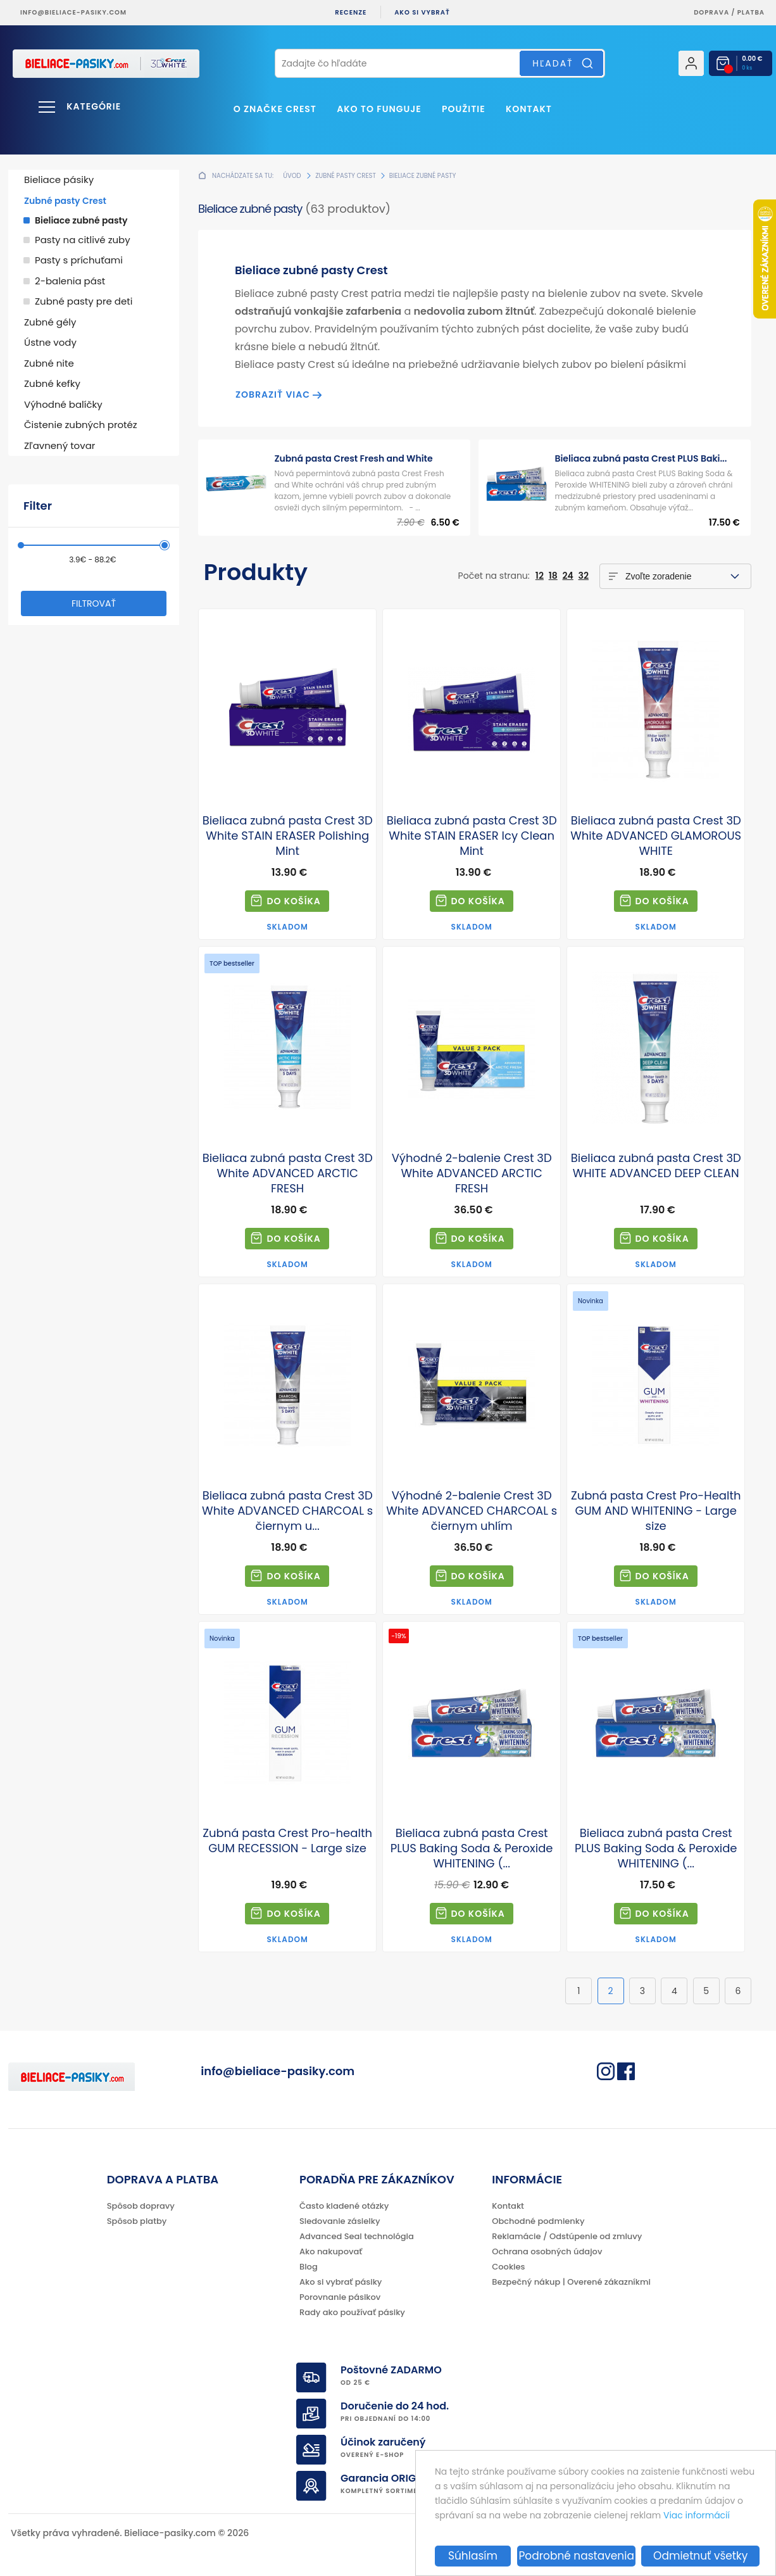 Image resolution: width=776 pixels, height=2576 pixels. Describe the element at coordinates (50, 342) in the screenshot. I see `Ústne vody` at that location.